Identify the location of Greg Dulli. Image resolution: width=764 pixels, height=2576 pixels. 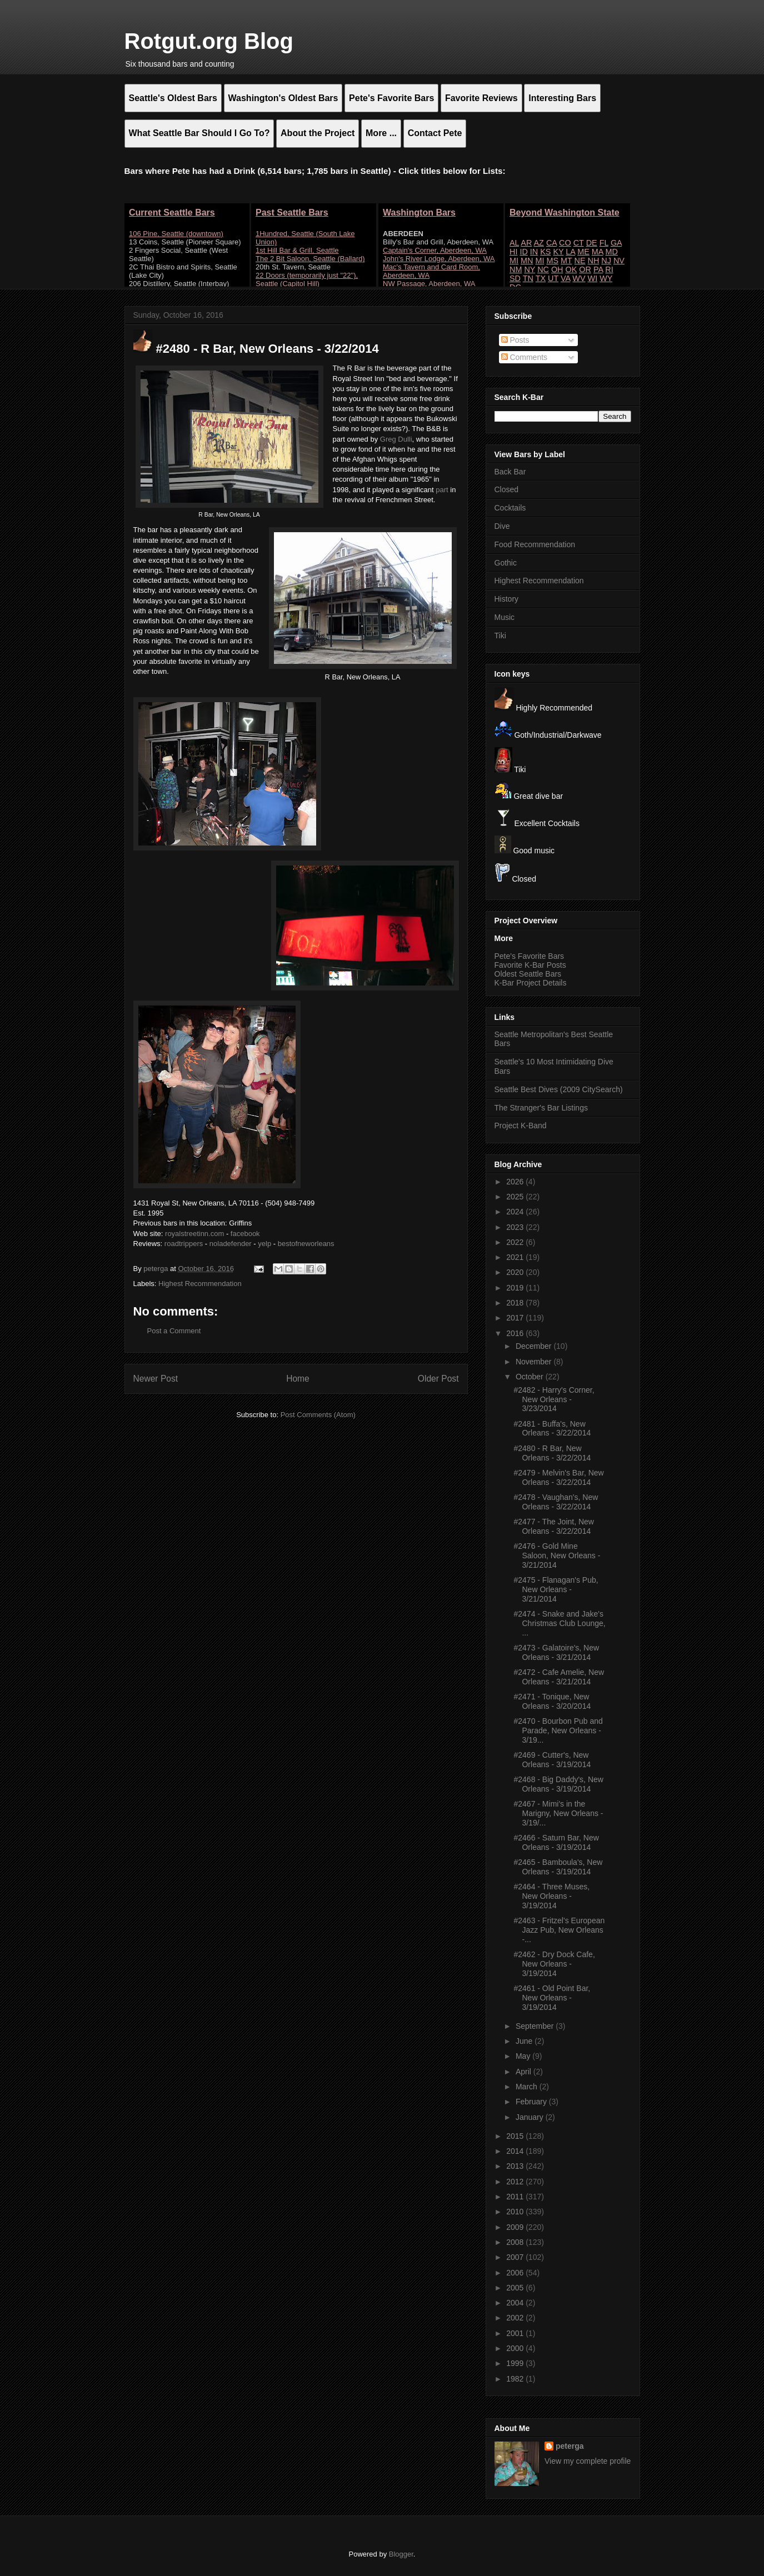
(396, 439).